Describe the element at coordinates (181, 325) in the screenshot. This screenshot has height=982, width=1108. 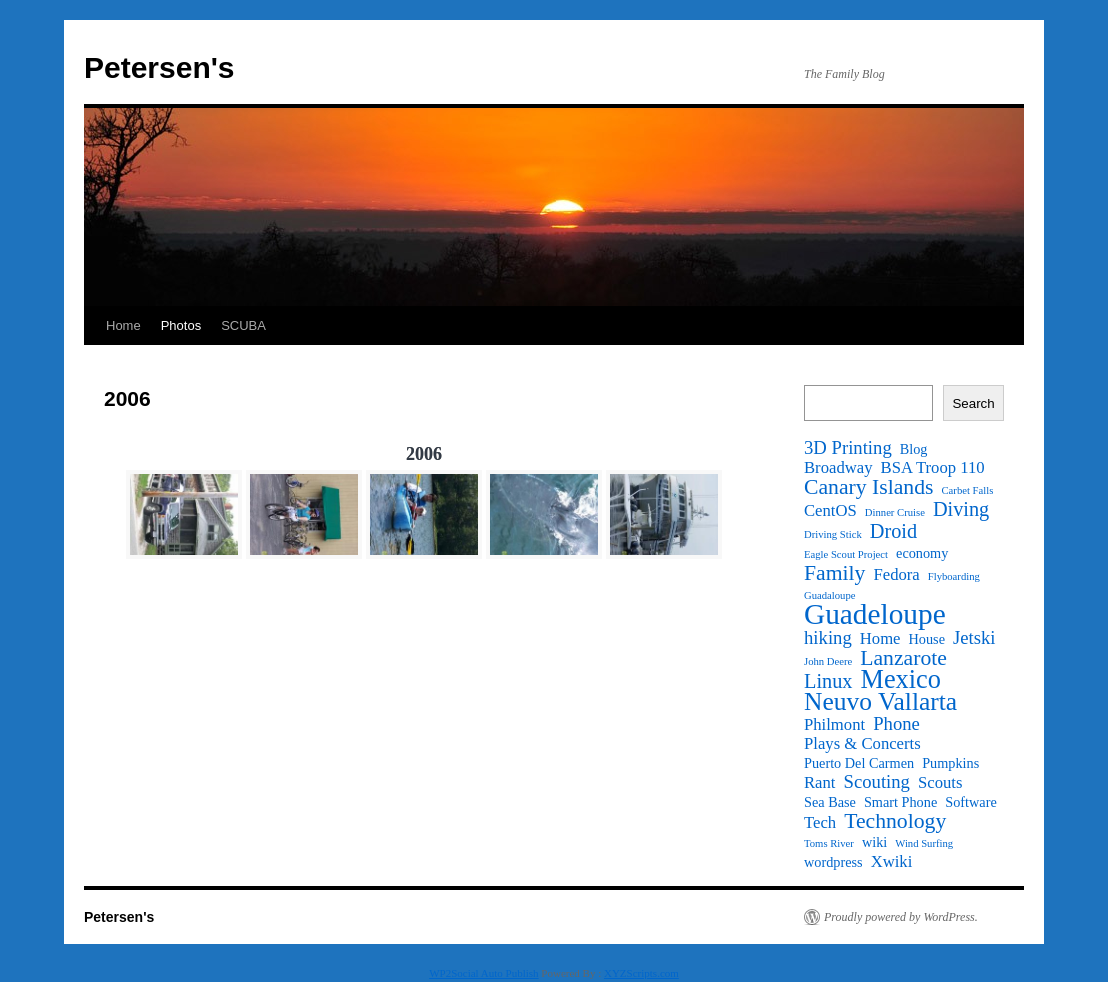
I see `Photos` at that location.